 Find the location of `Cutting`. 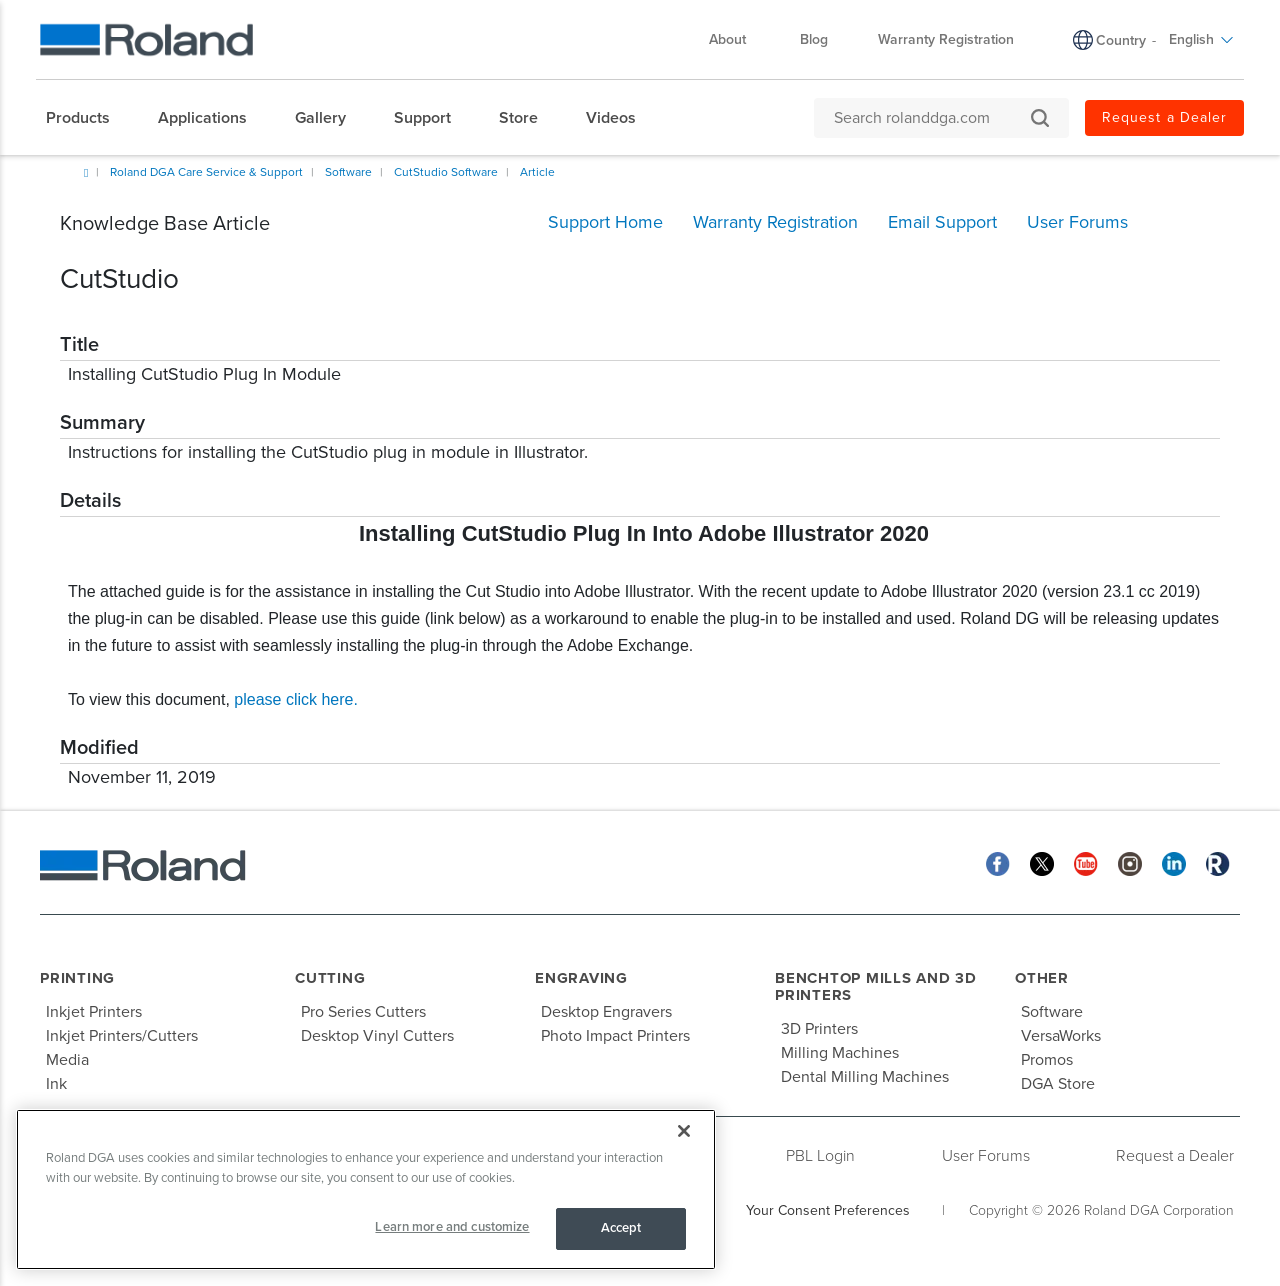

Cutting is located at coordinates (330, 978).